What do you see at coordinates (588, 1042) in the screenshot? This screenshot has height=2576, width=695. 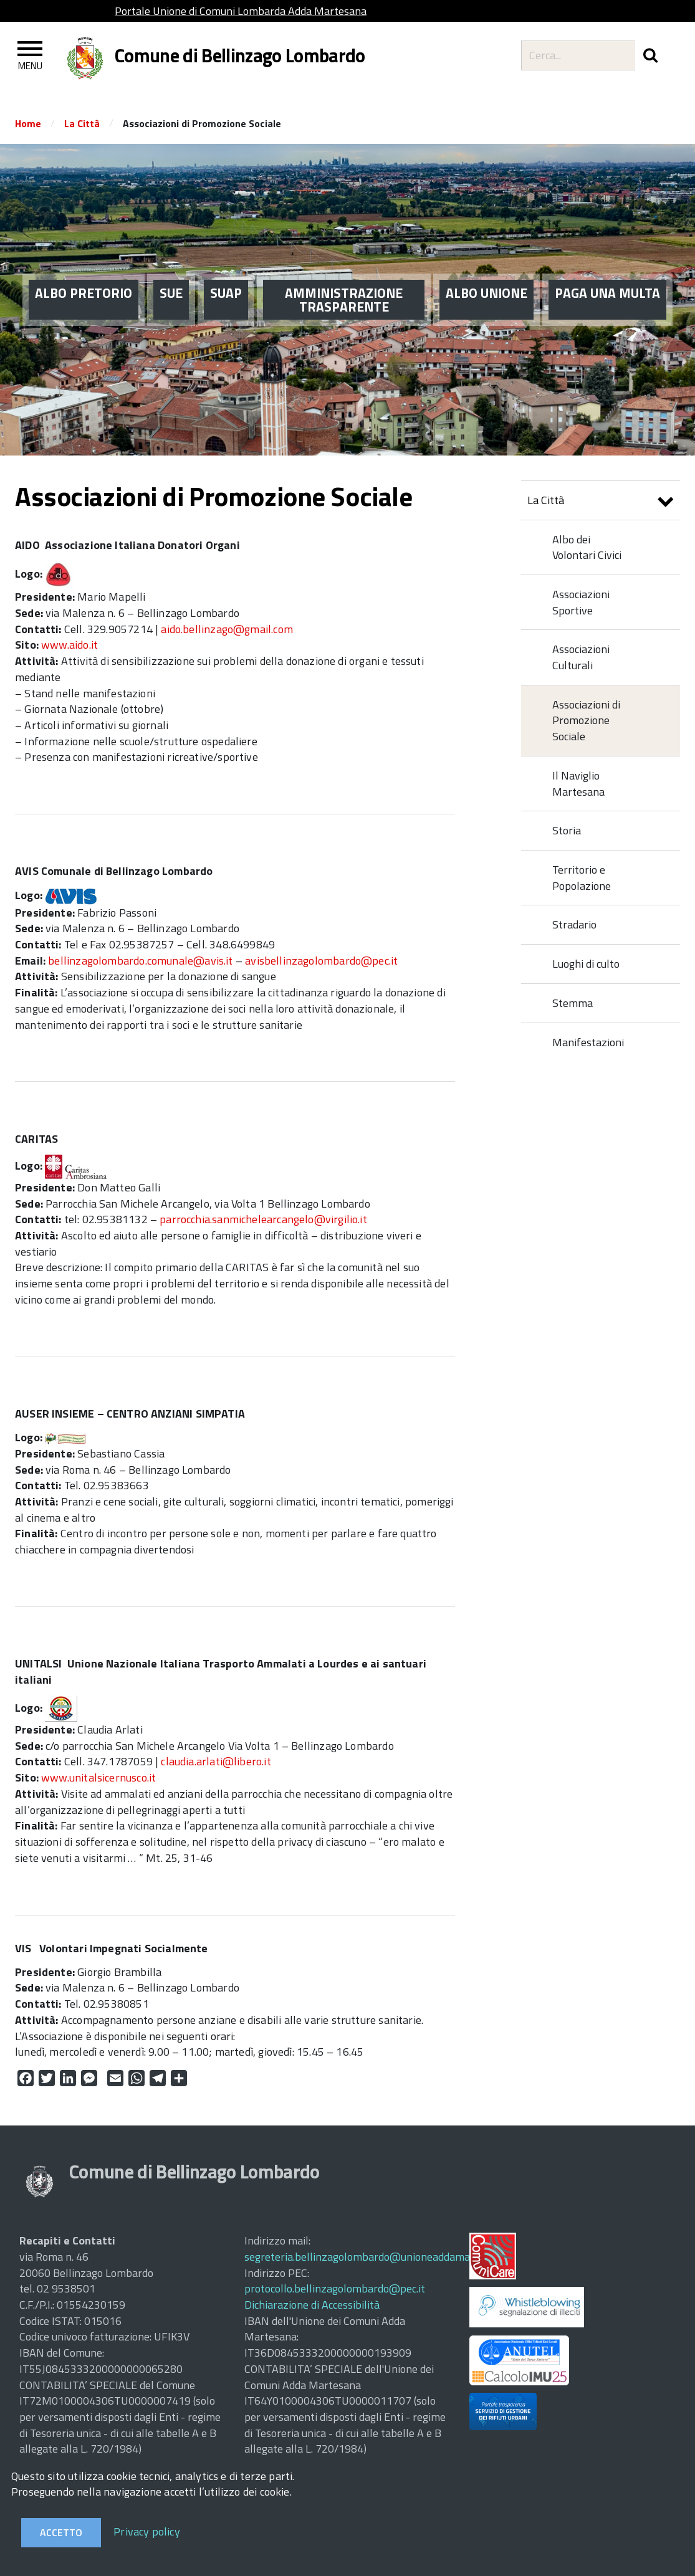 I see `Manifestazioni` at bounding box center [588, 1042].